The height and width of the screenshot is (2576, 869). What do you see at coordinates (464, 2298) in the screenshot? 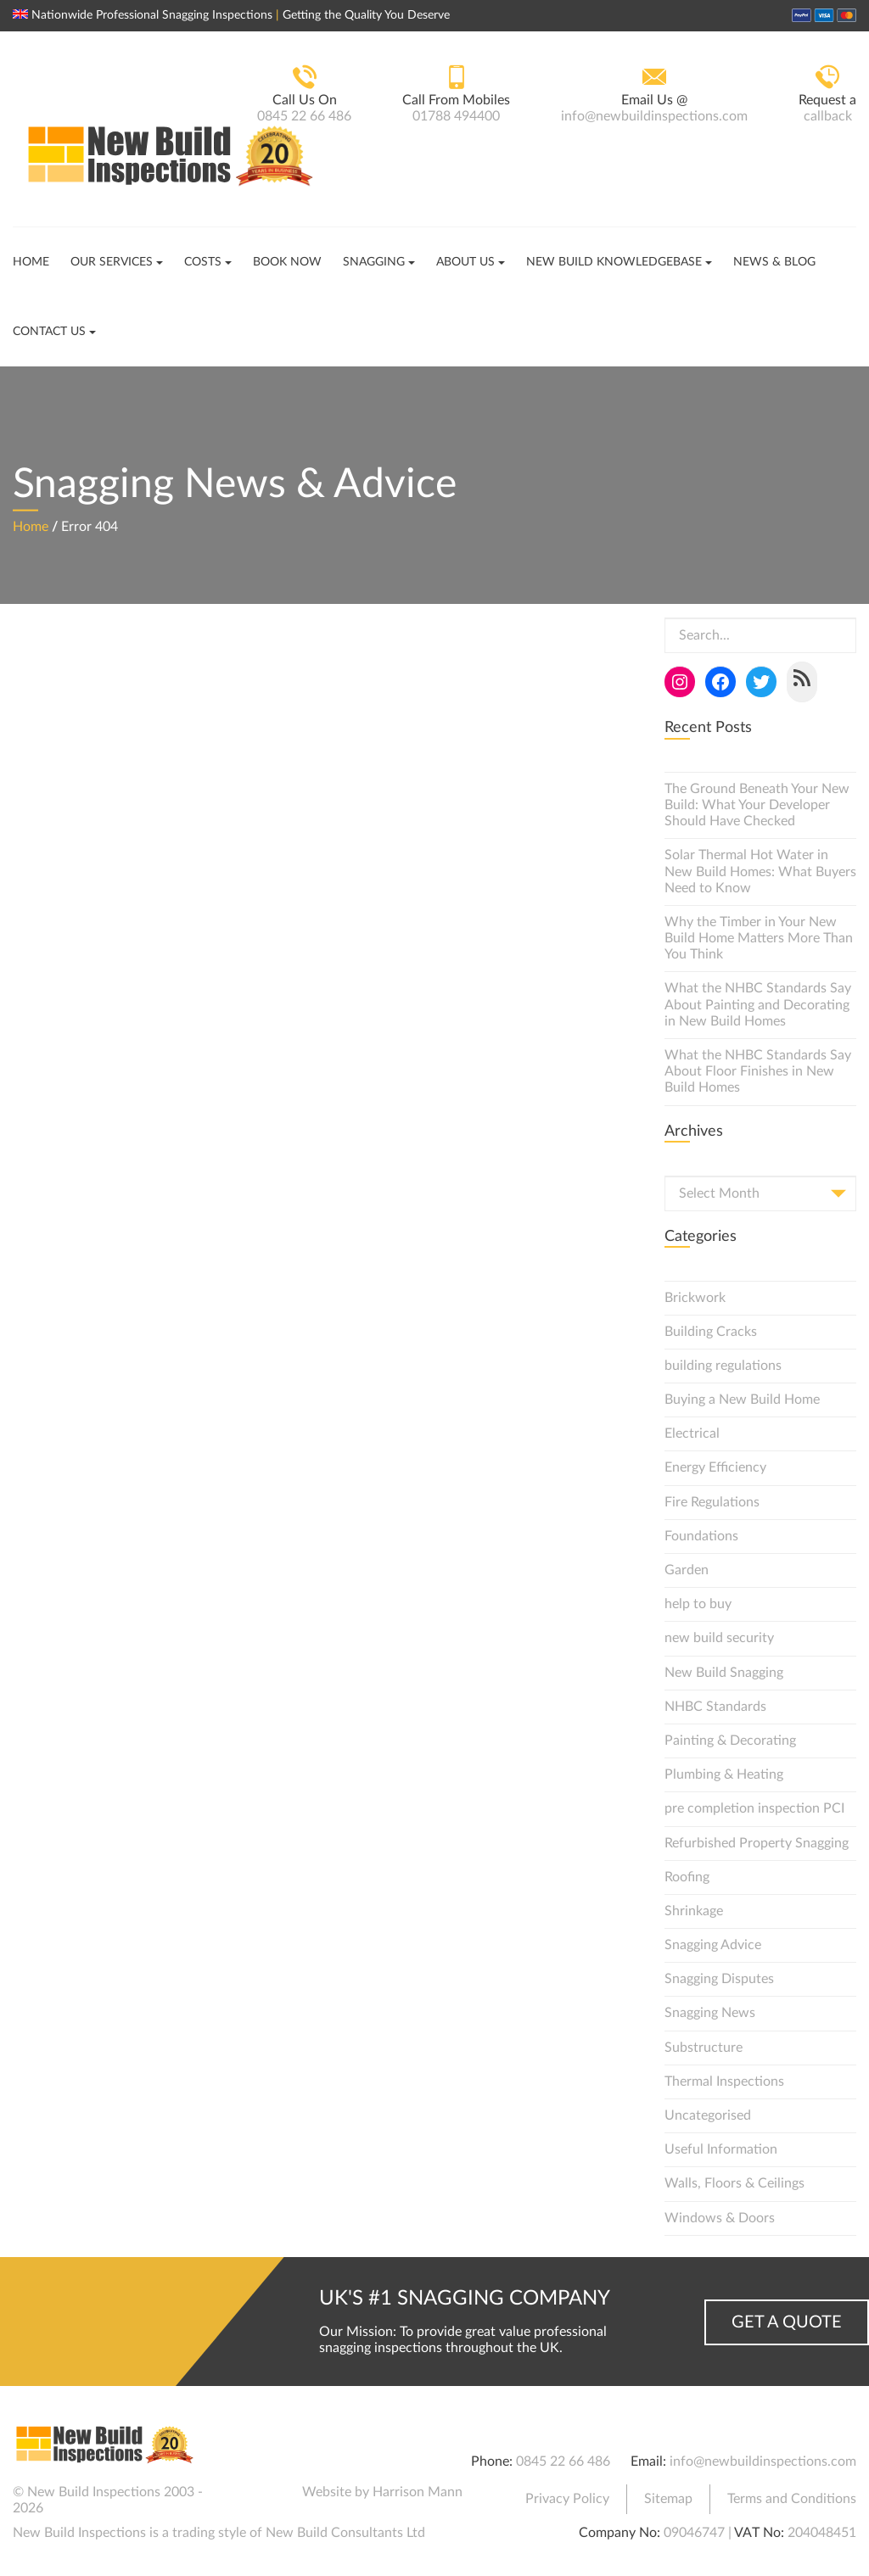
I see `UK's #1 Snagging Company` at bounding box center [464, 2298].